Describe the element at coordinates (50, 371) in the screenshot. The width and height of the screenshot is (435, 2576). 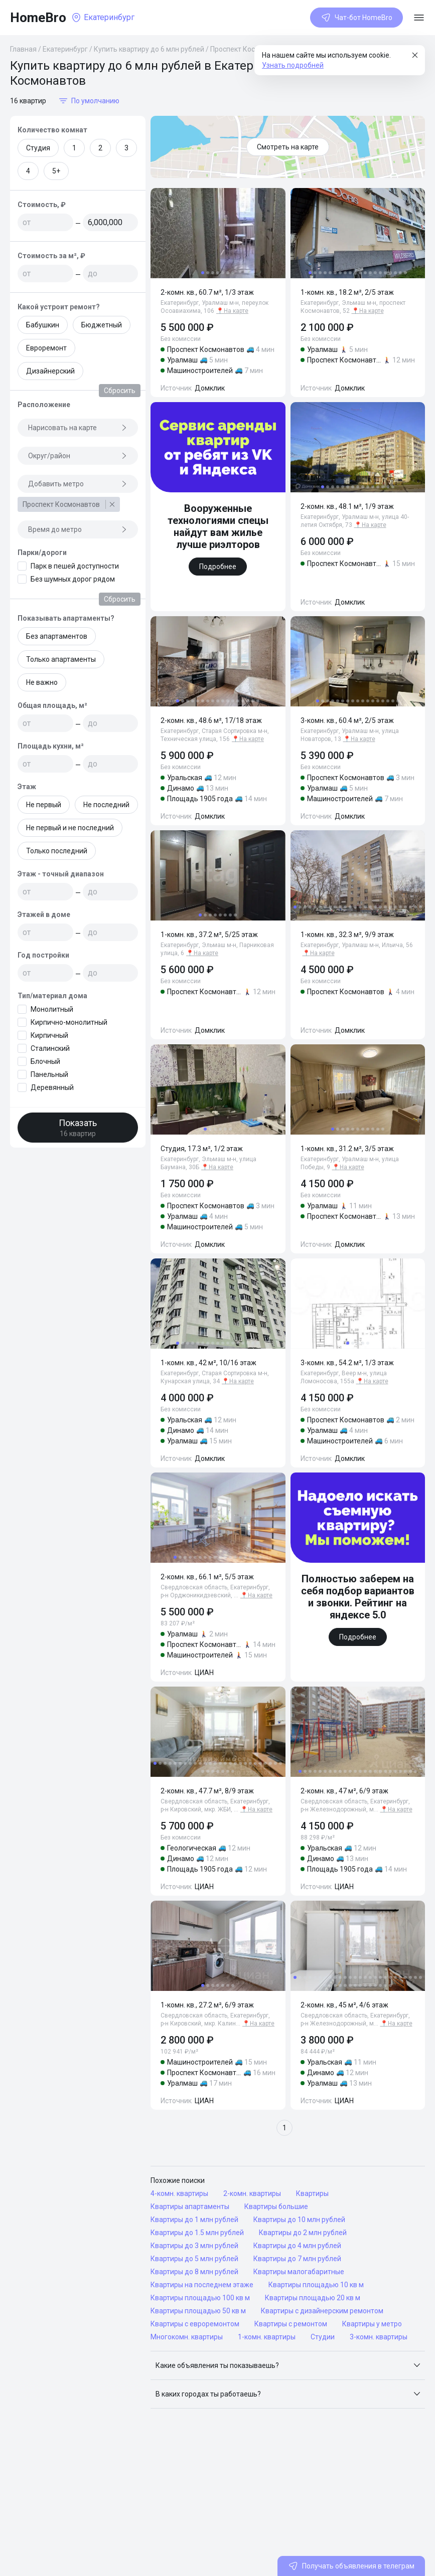
I see `Дизайнерский` at that location.